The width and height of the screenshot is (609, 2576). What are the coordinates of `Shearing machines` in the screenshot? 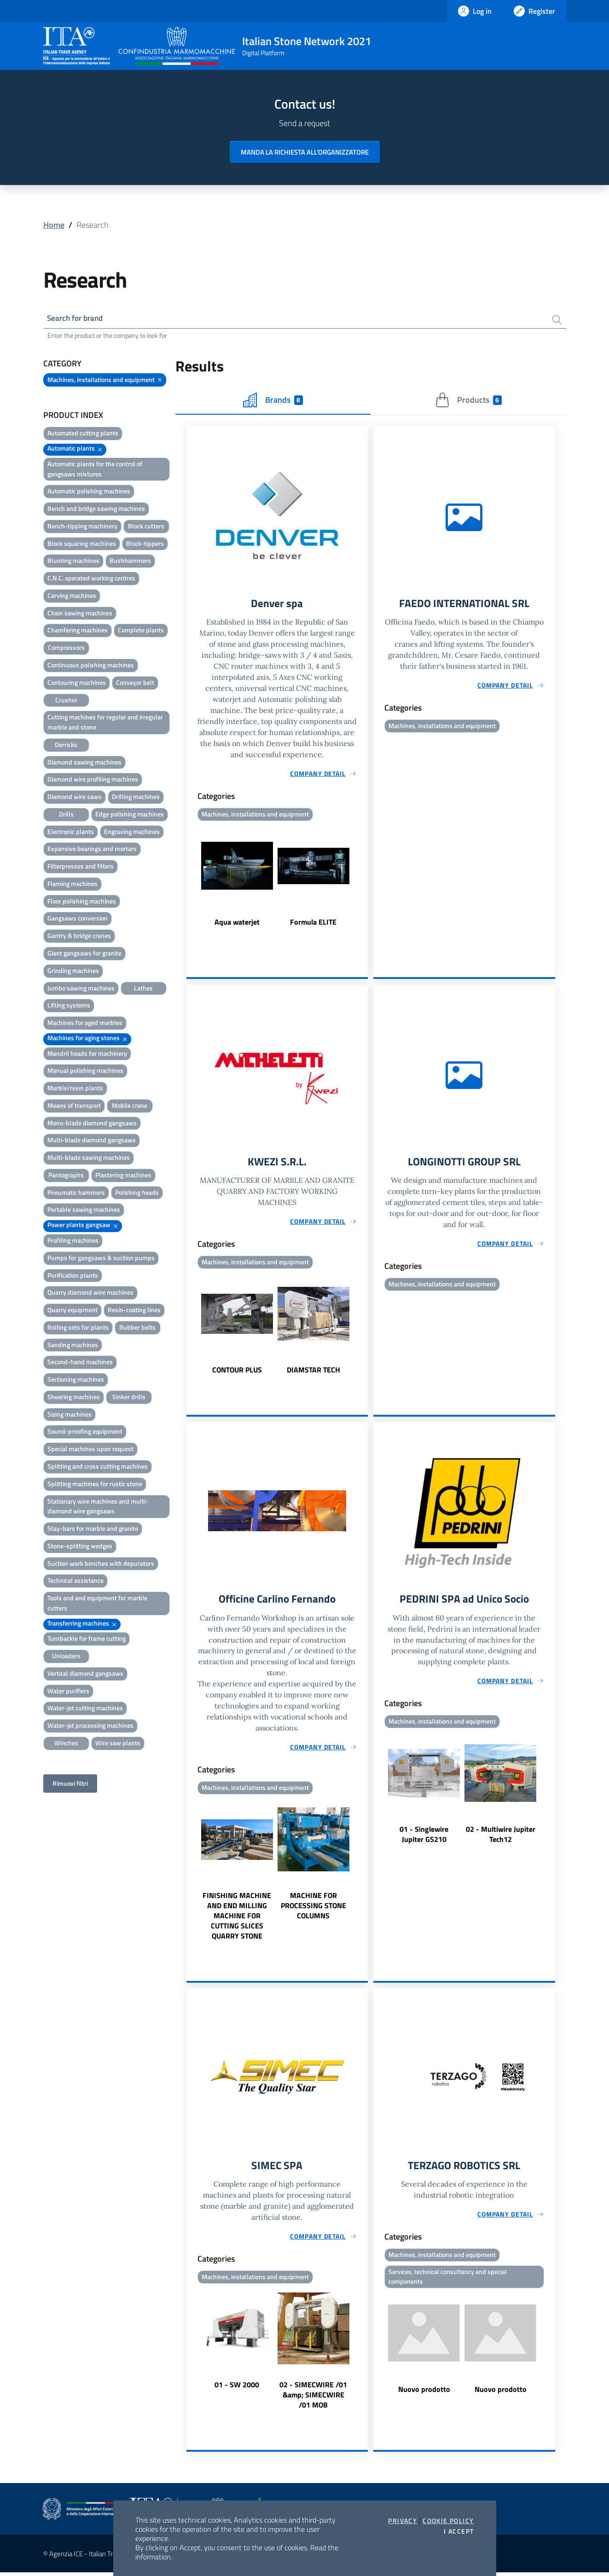 It's located at (73, 1397).